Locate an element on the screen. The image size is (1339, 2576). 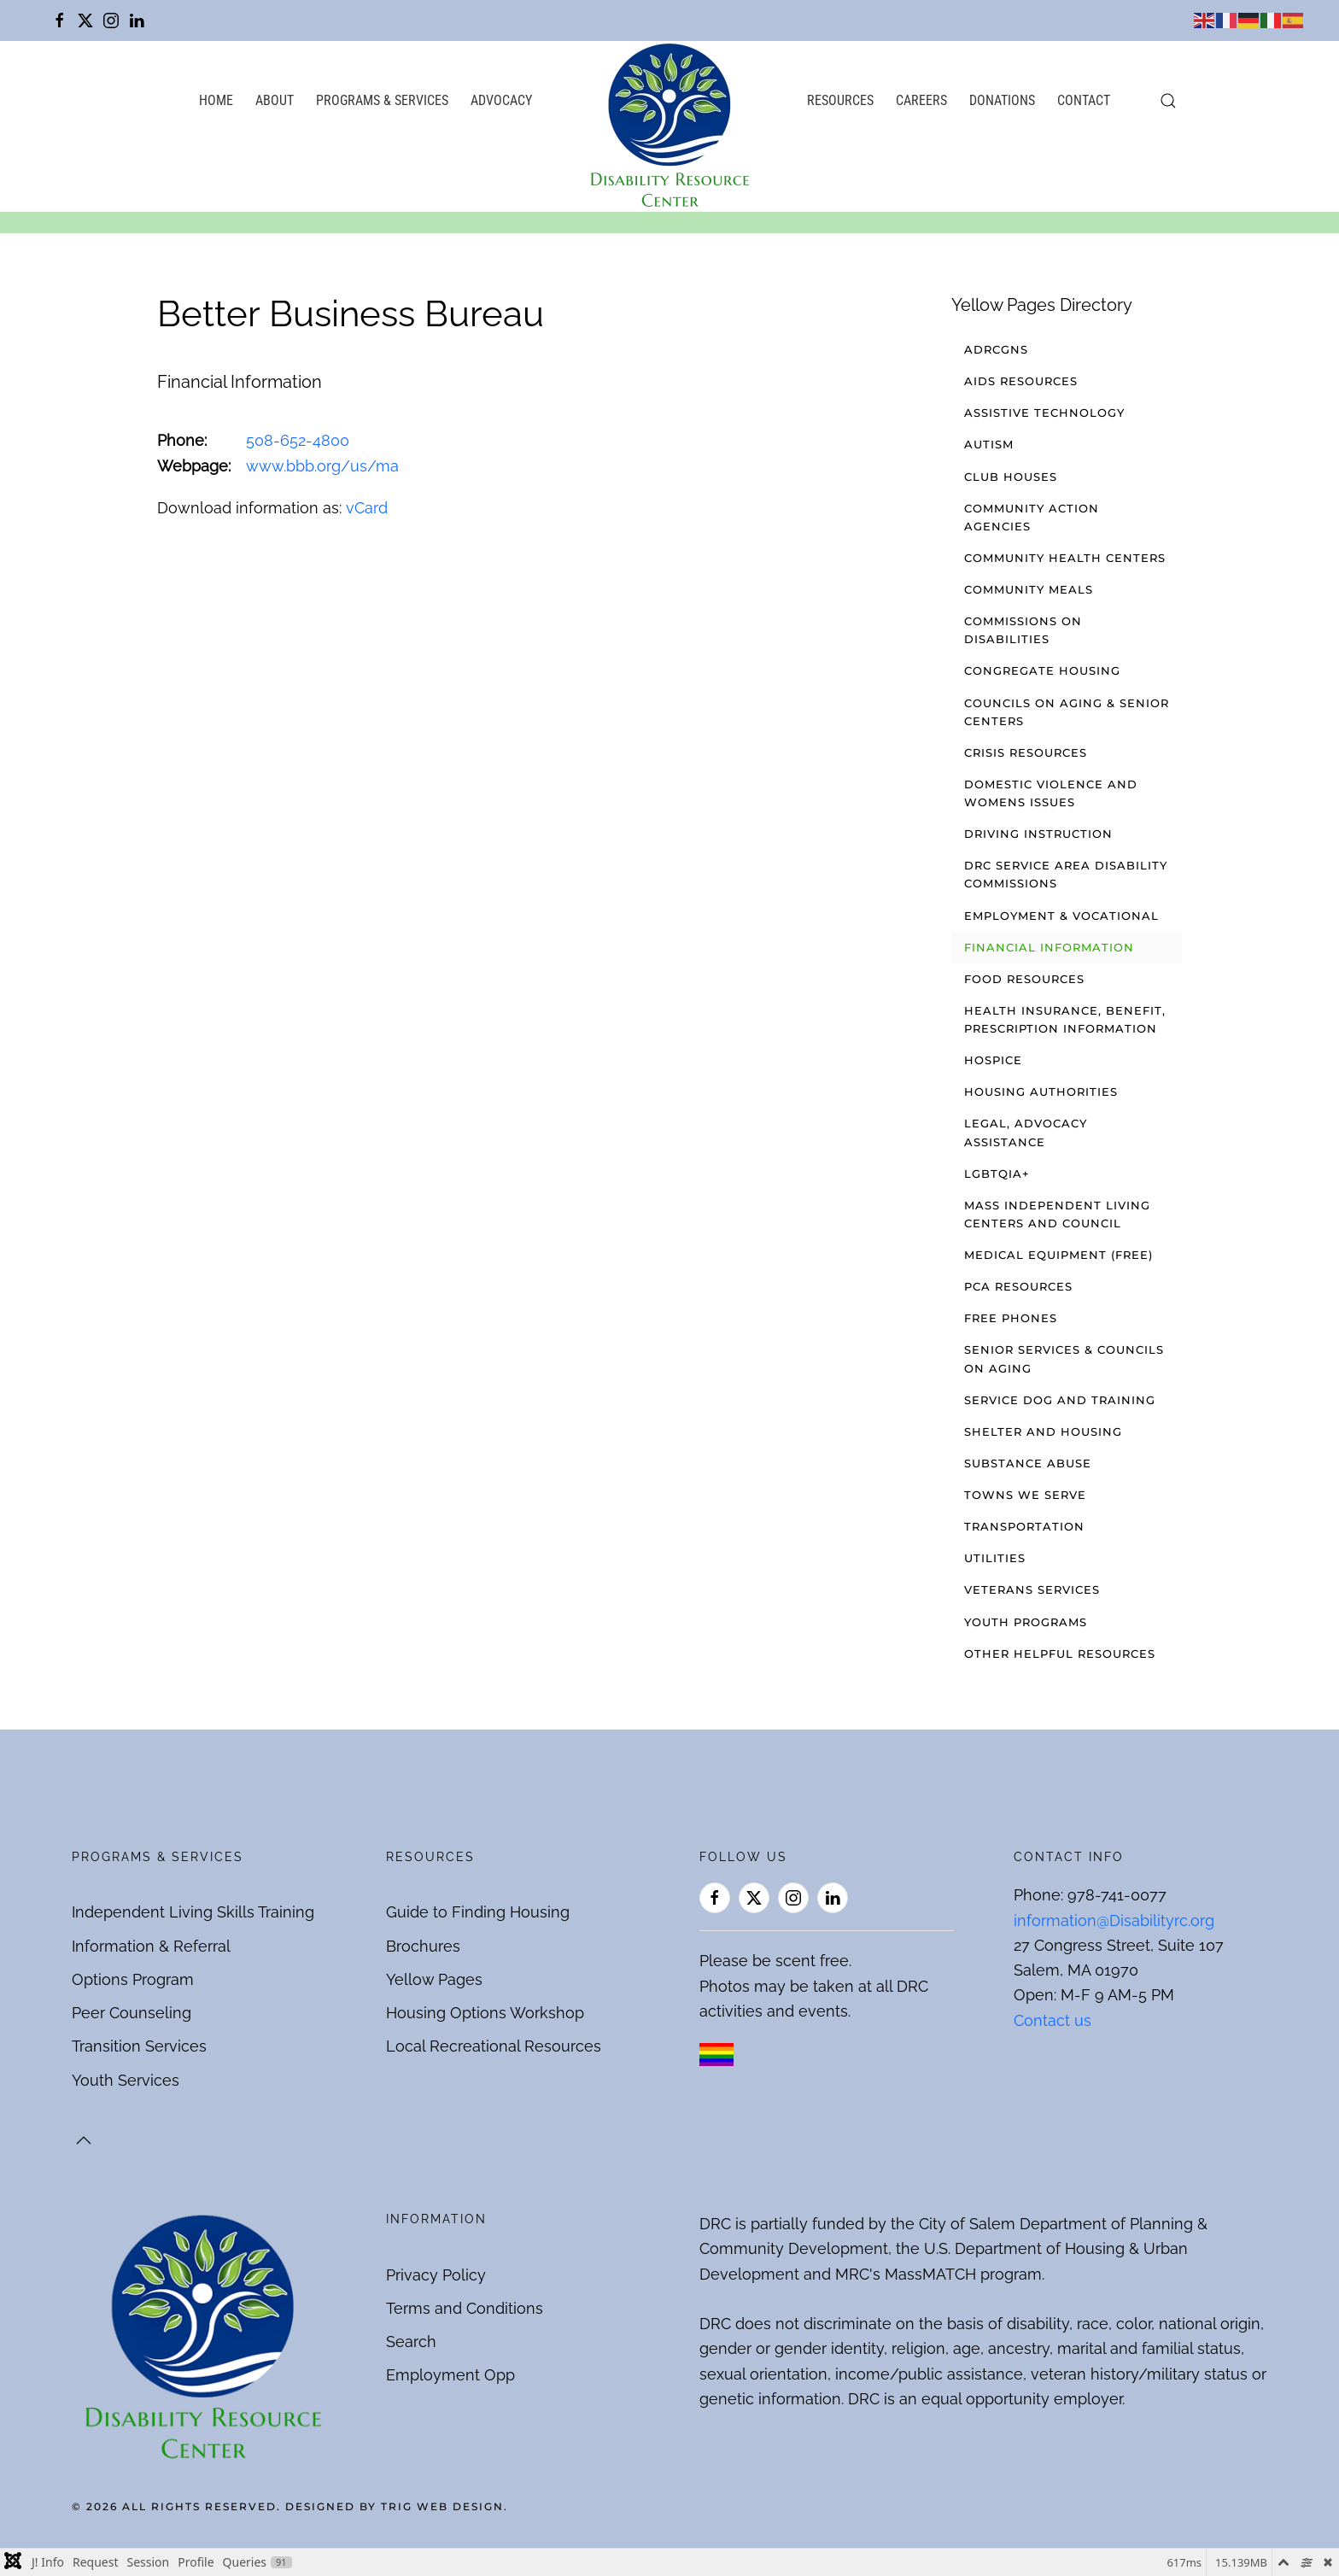
Shelter and Housing is located at coordinates (1043, 1431).